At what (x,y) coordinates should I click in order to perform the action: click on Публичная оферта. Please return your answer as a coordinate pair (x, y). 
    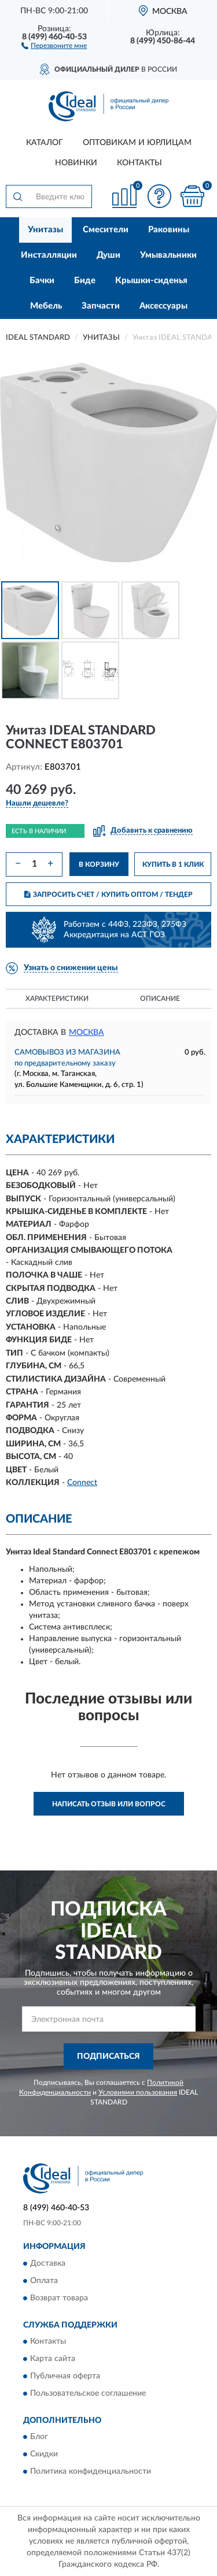
    Looking at the image, I should click on (65, 2376).